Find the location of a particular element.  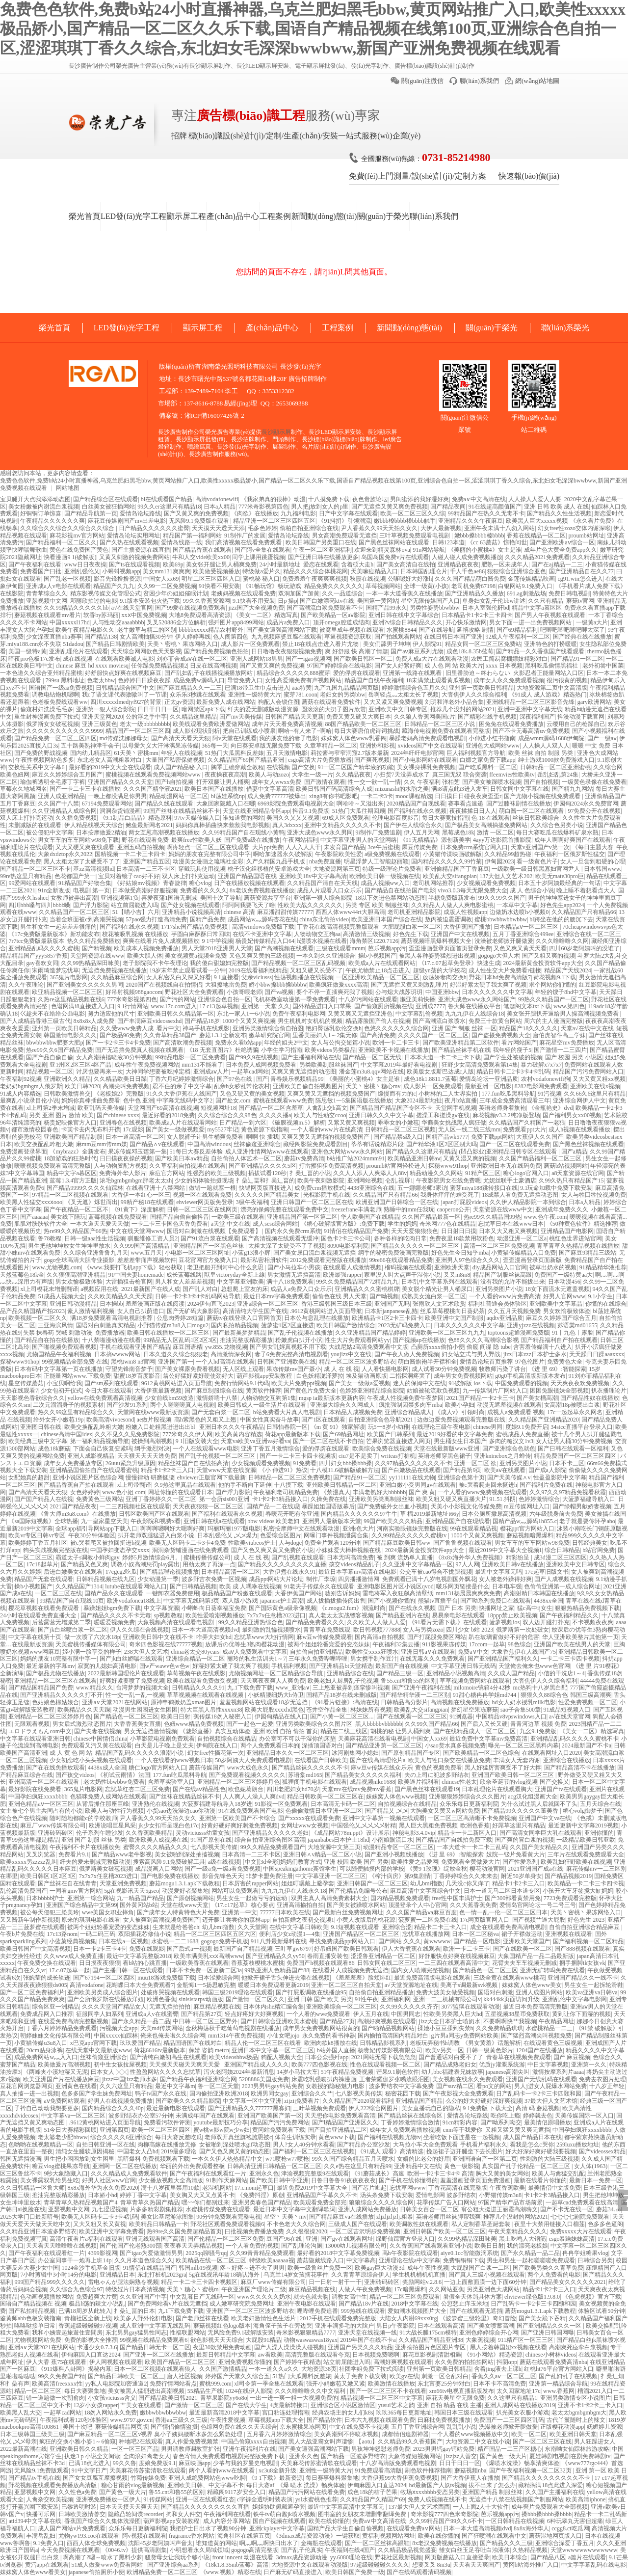

以母爱为义大汗淋漓果冻传媒 is located at coordinates (160, 745).